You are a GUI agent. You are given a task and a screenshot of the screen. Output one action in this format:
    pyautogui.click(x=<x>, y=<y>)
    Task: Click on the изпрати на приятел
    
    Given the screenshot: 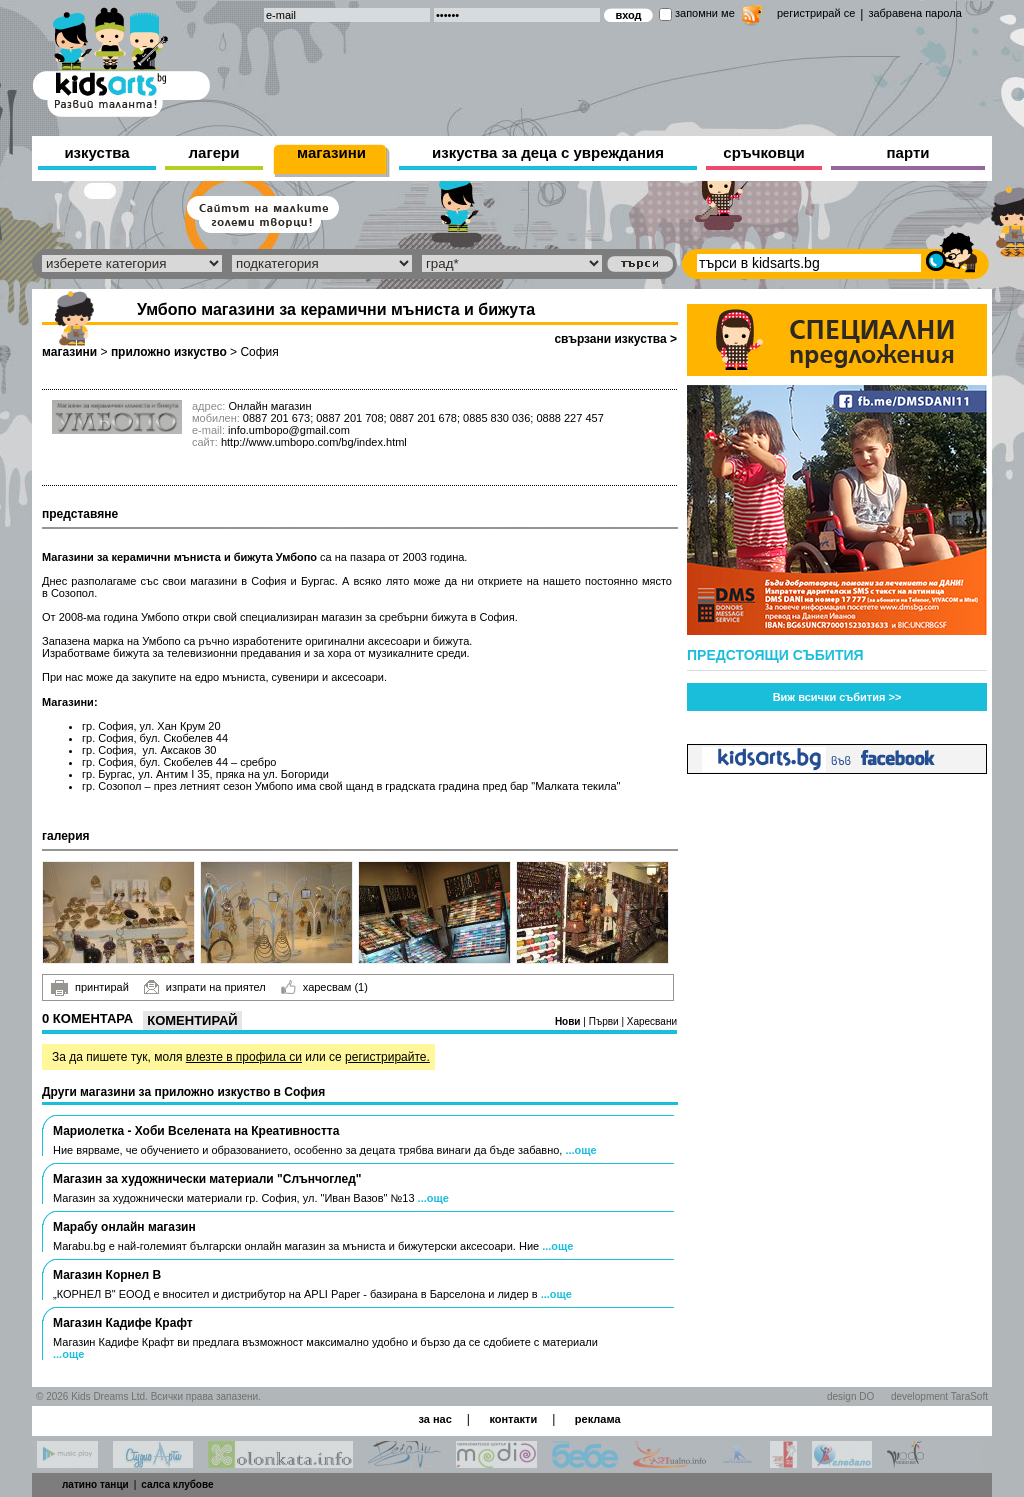 What is the action you would take?
    pyautogui.click(x=205, y=987)
    